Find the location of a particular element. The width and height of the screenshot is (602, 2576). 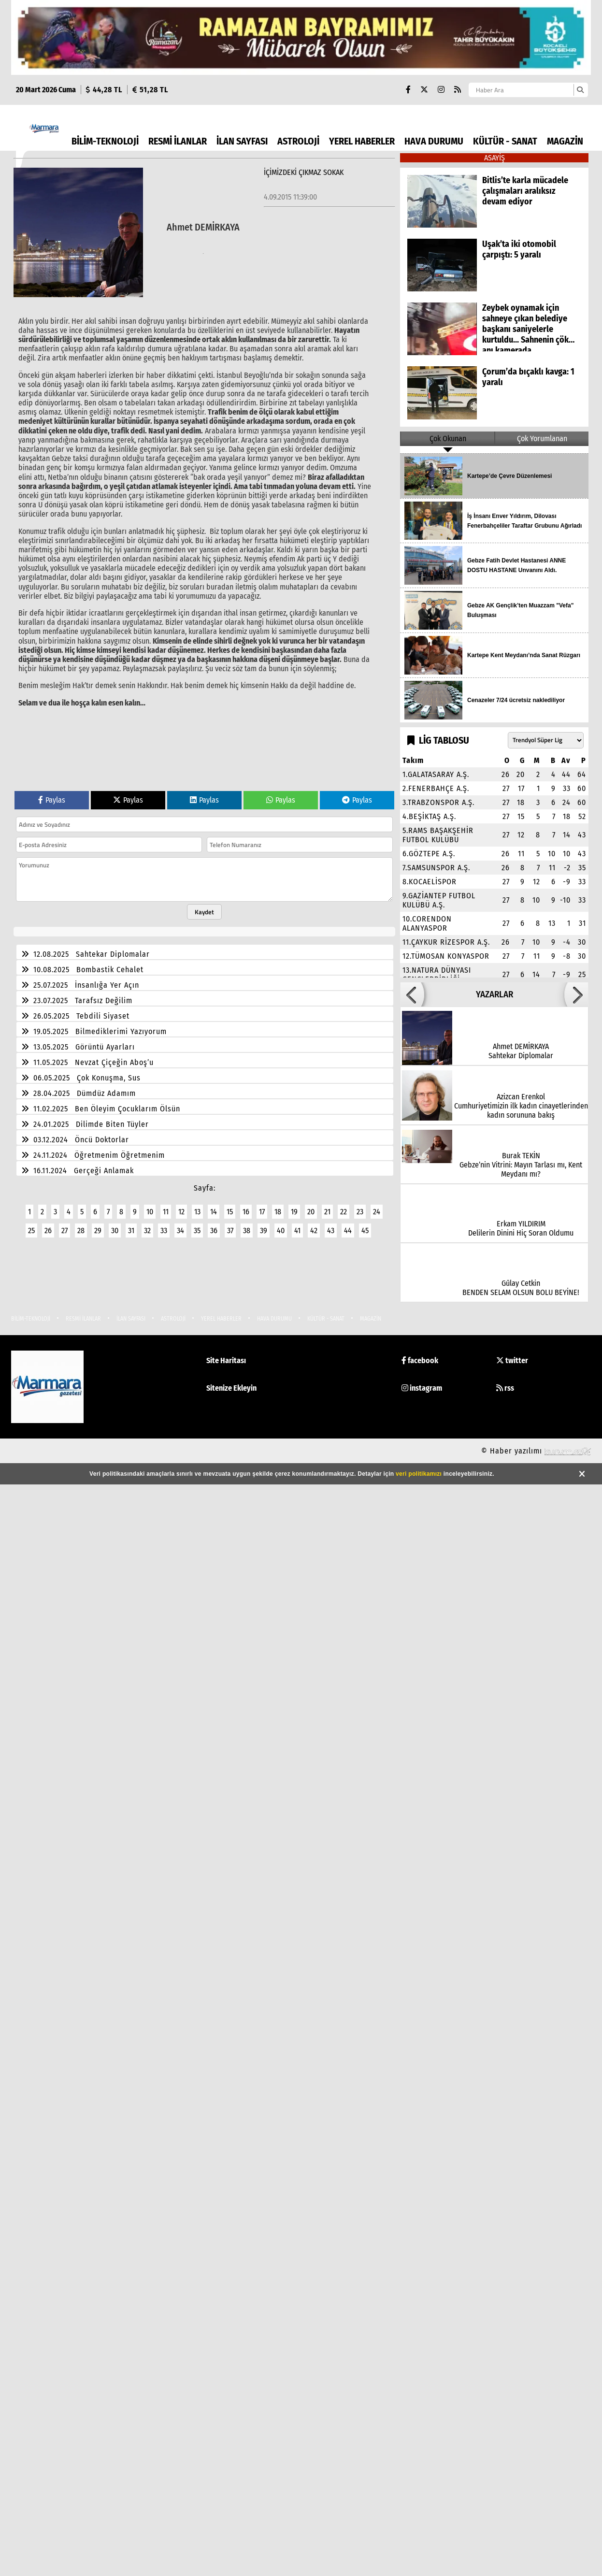

HAVA DURUMU is located at coordinates (433, 141).